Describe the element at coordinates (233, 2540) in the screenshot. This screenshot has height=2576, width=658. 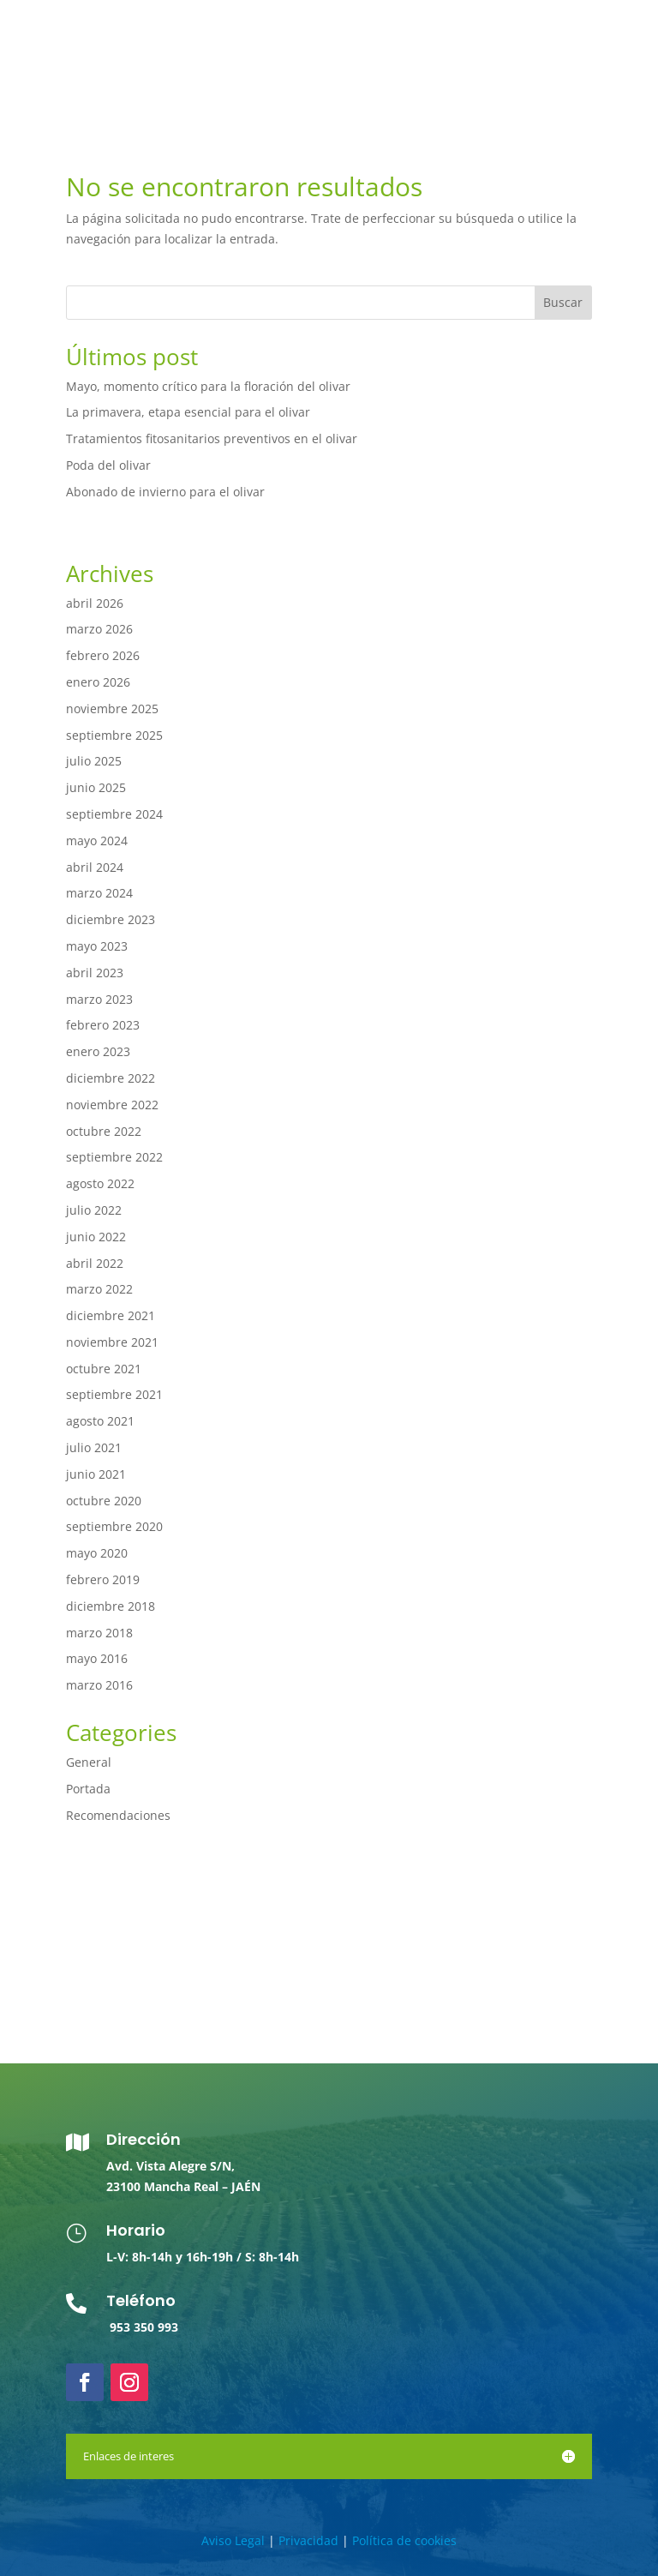
I see `Aviso Legal` at that location.